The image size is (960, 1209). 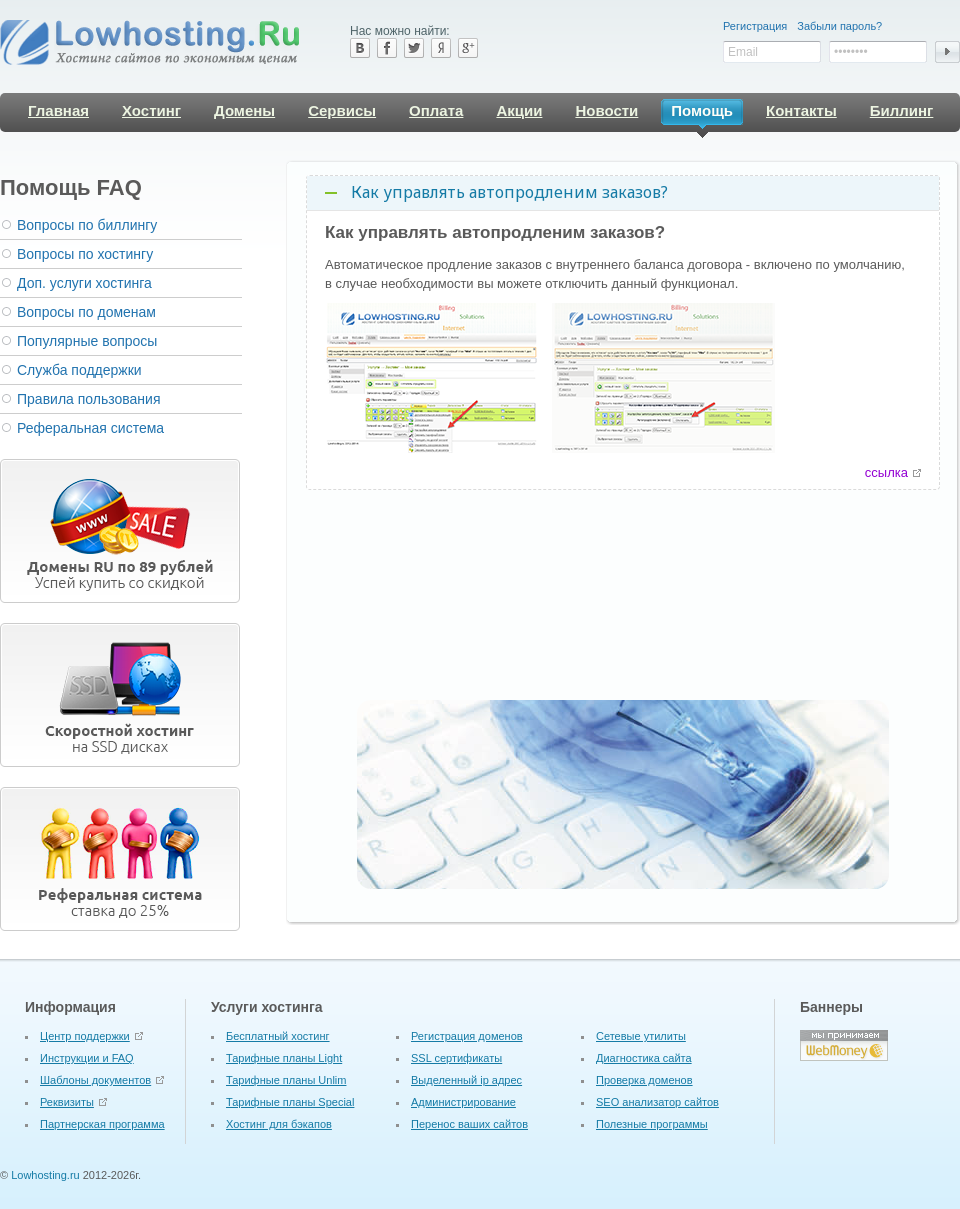 What do you see at coordinates (839, 26) in the screenshot?
I see `Забыли пароль?` at bounding box center [839, 26].